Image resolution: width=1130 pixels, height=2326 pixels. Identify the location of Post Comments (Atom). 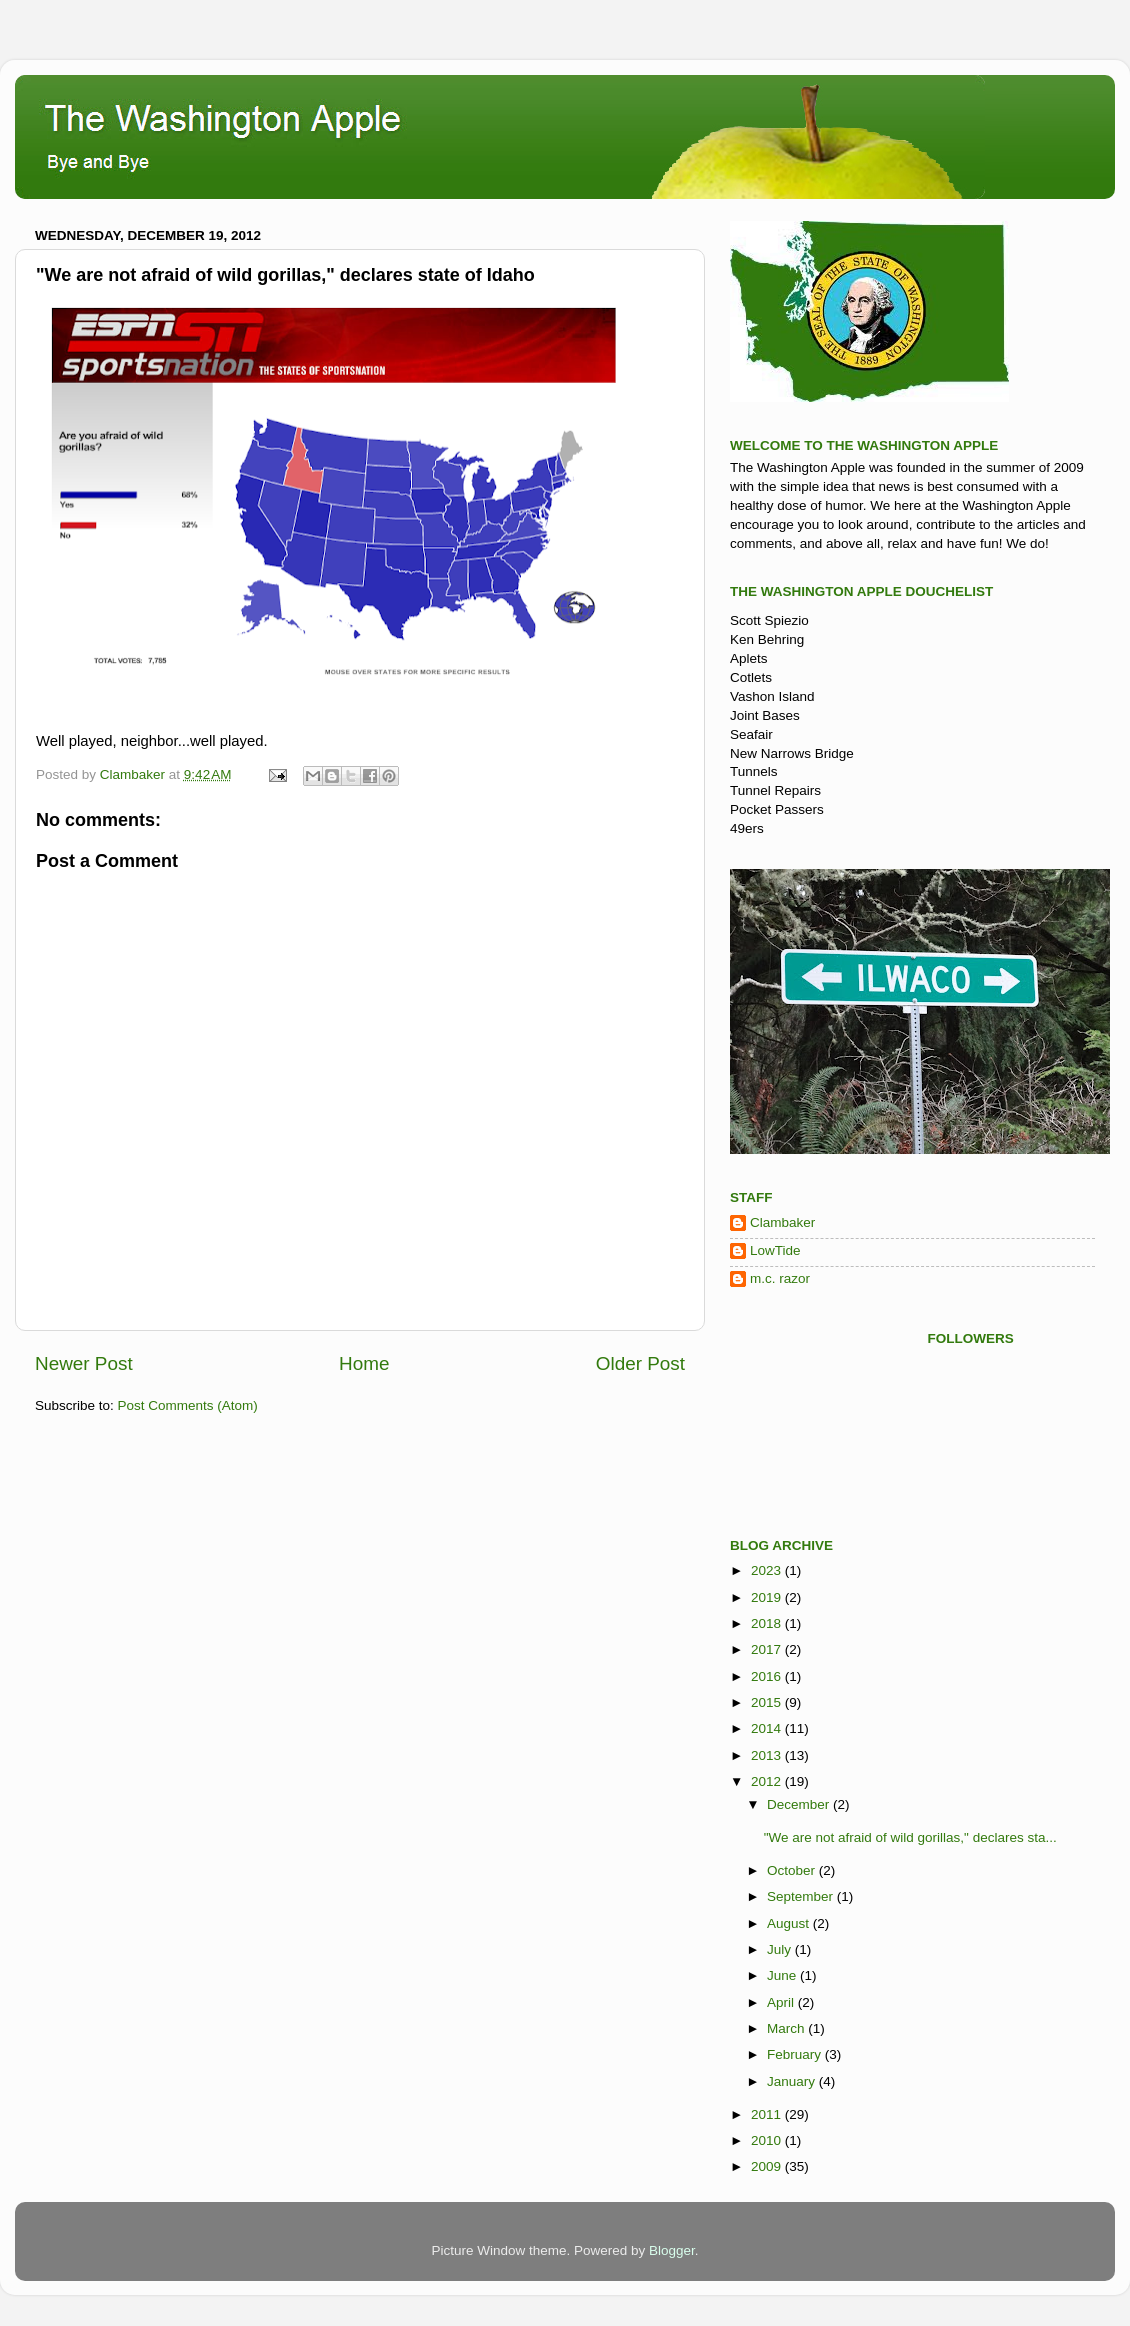
(188, 1405).